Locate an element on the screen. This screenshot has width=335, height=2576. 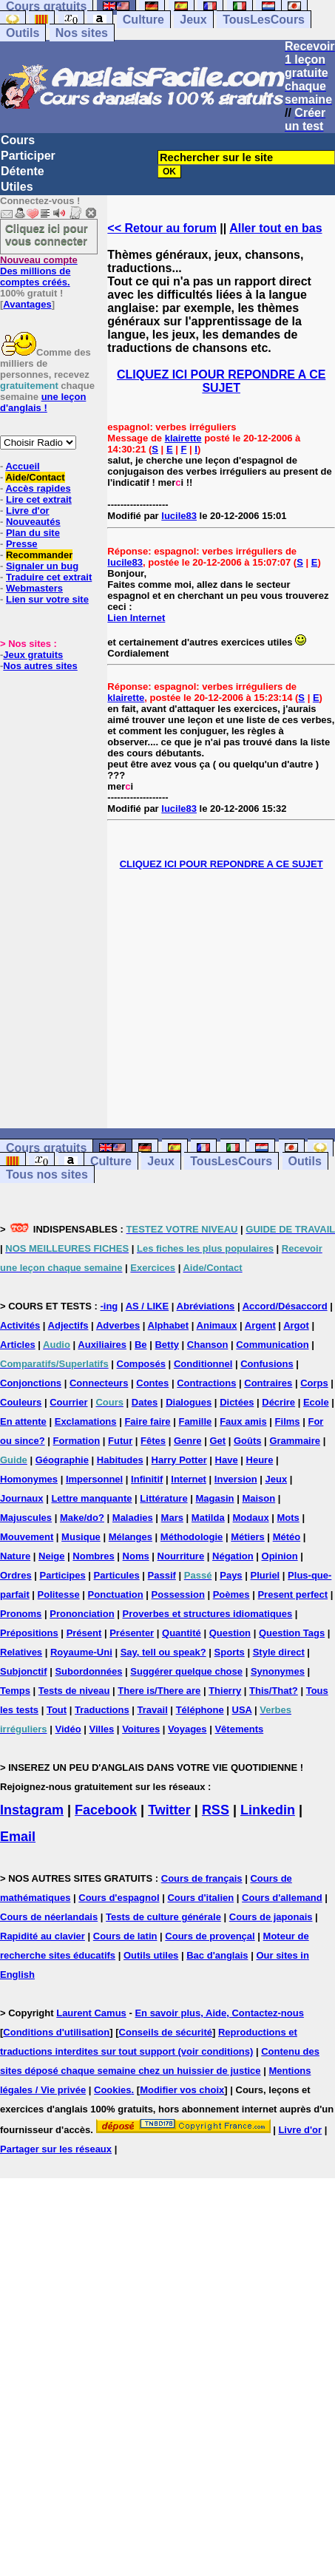
Subjonctif is located at coordinates (23, 1671).